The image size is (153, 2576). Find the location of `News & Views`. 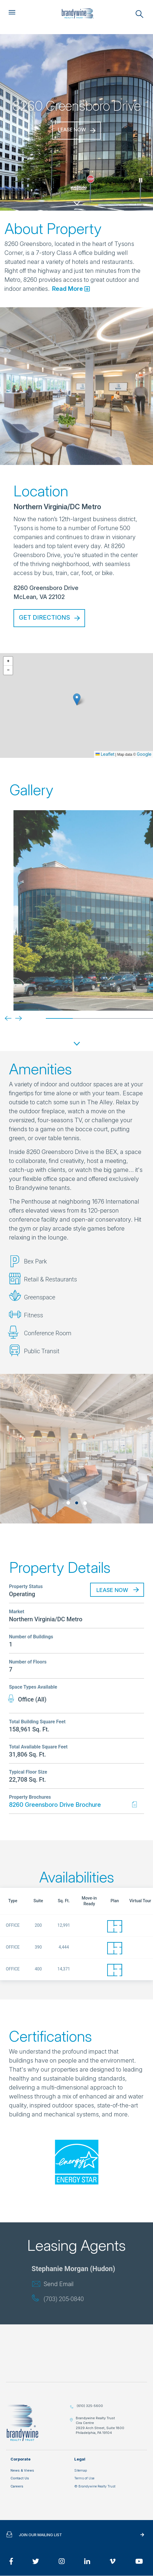

News & Views is located at coordinates (22, 2470).